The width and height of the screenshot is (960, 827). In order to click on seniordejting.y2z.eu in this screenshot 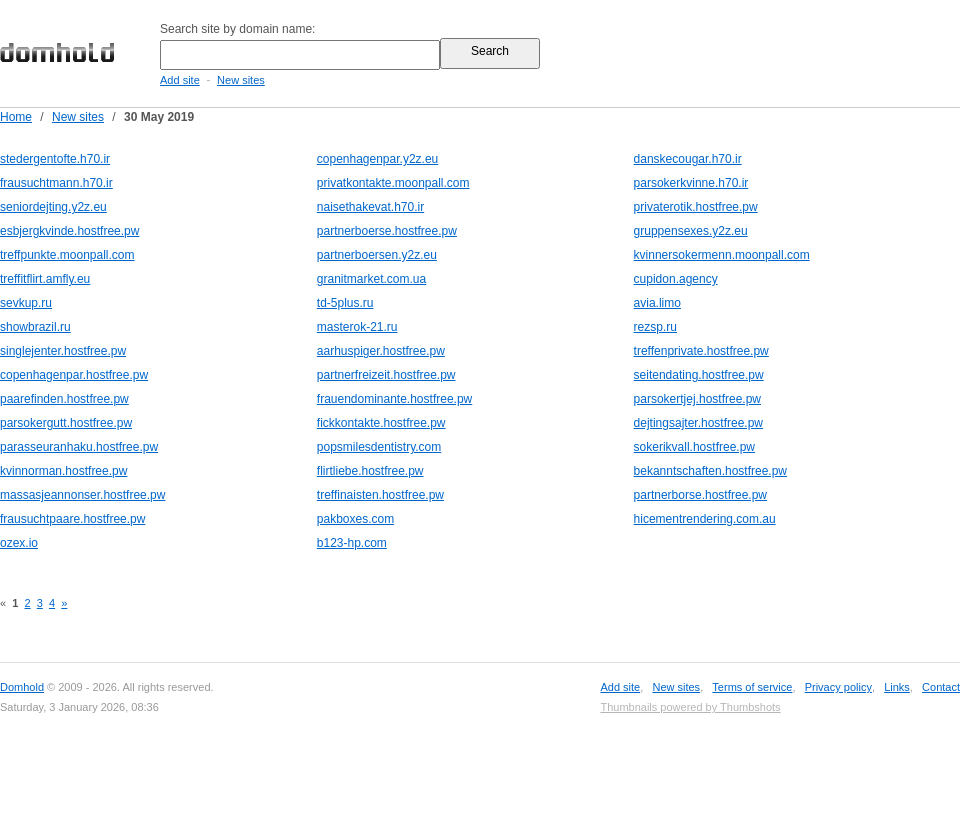, I will do `click(53, 207)`.